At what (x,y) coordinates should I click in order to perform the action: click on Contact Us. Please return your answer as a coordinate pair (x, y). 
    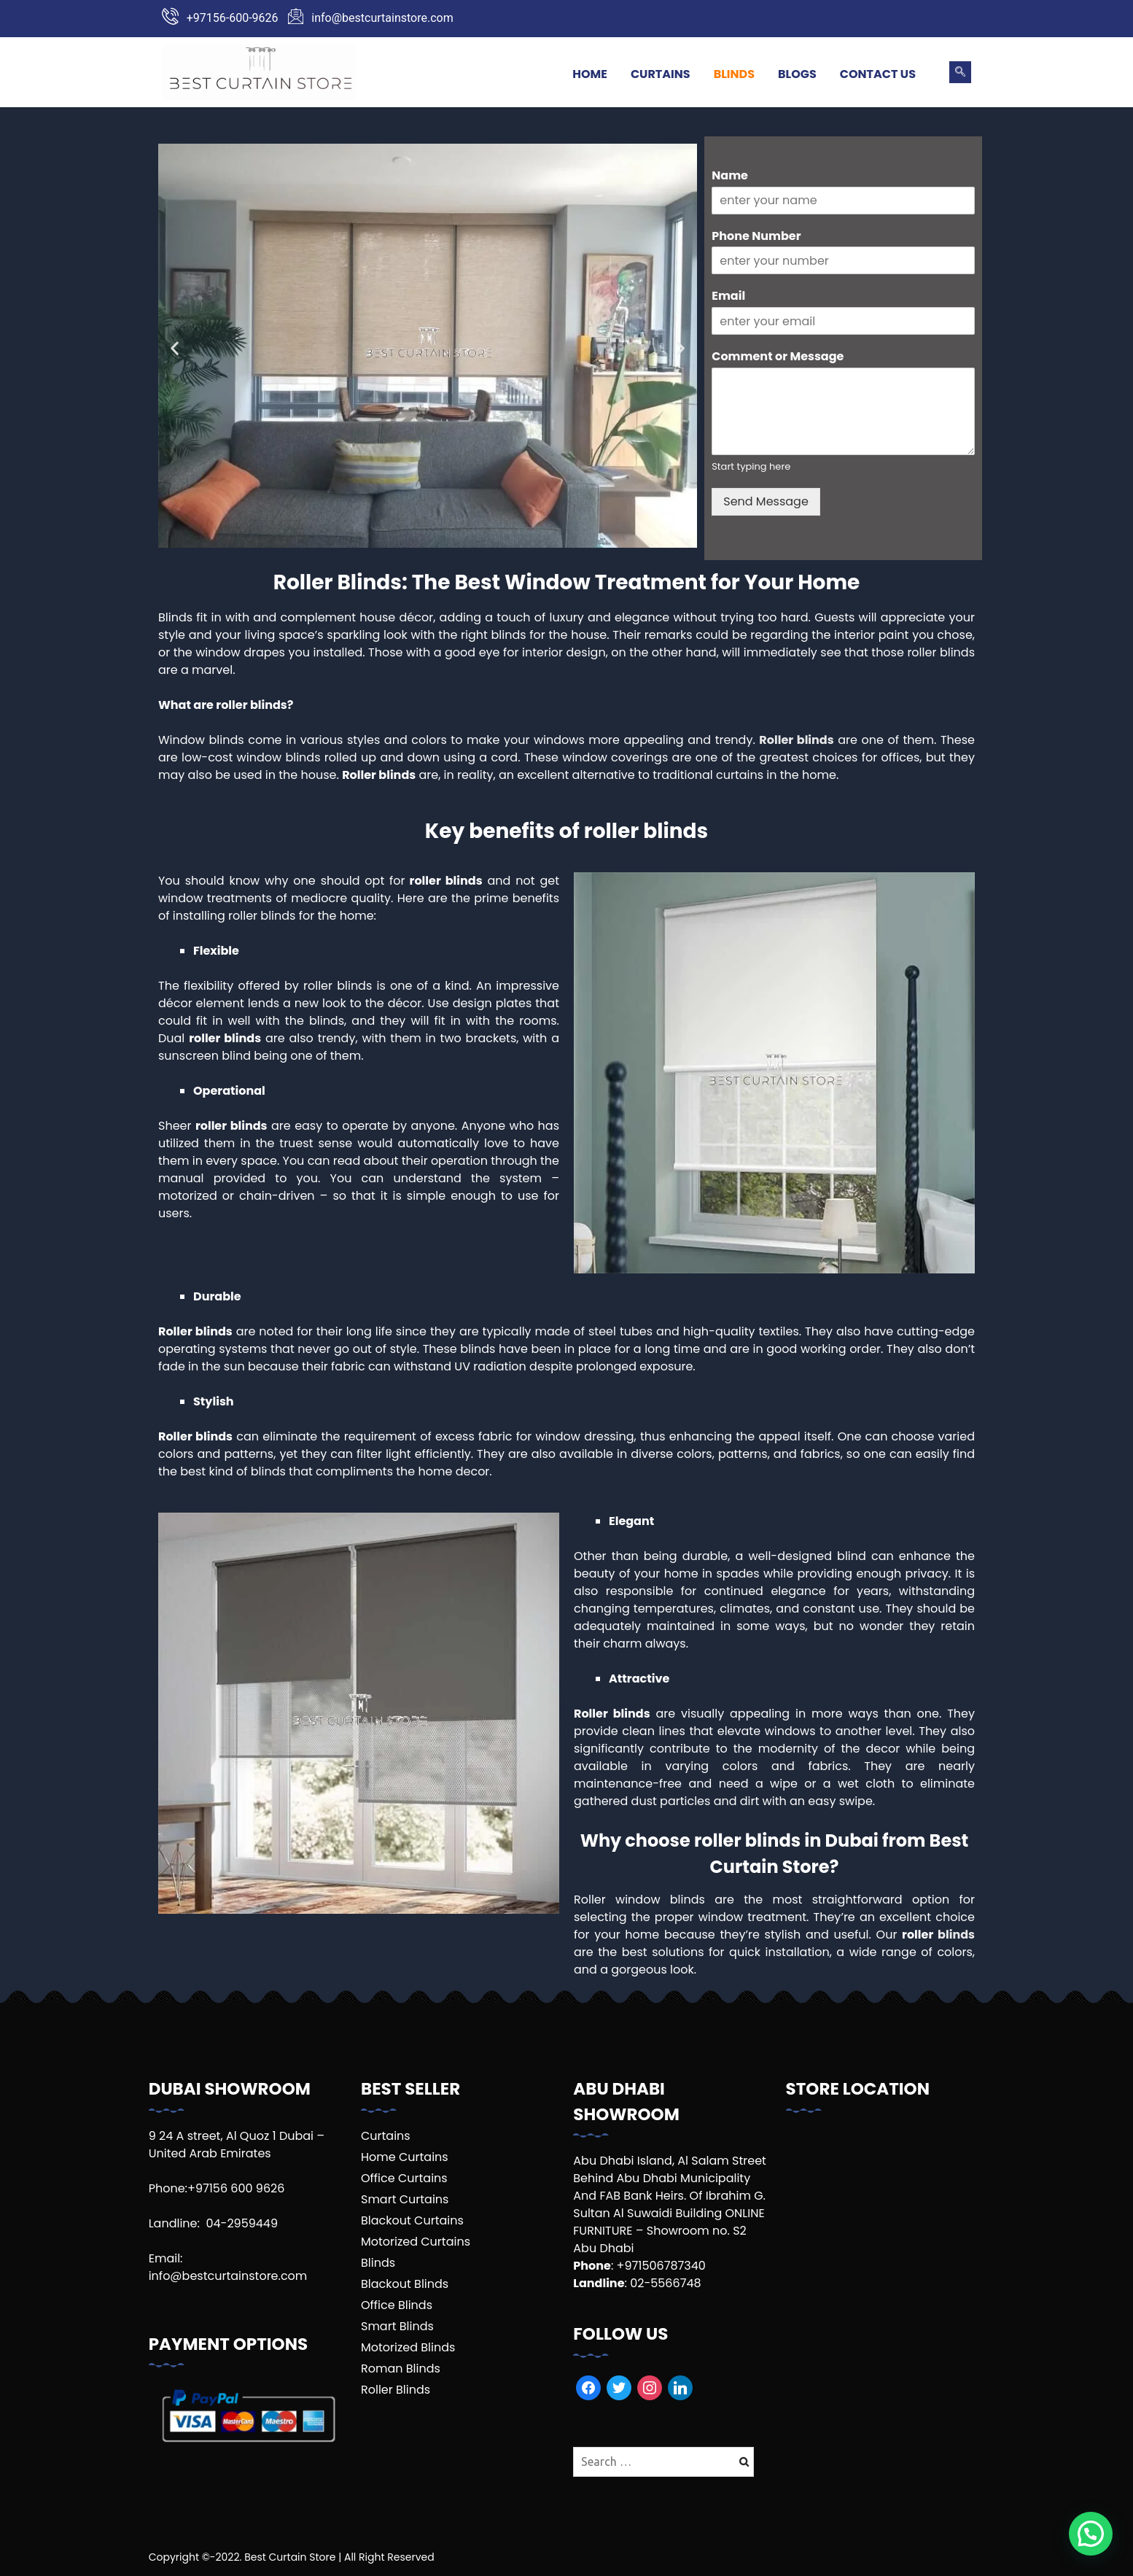
    Looking at the image, I should click on (878, 74).